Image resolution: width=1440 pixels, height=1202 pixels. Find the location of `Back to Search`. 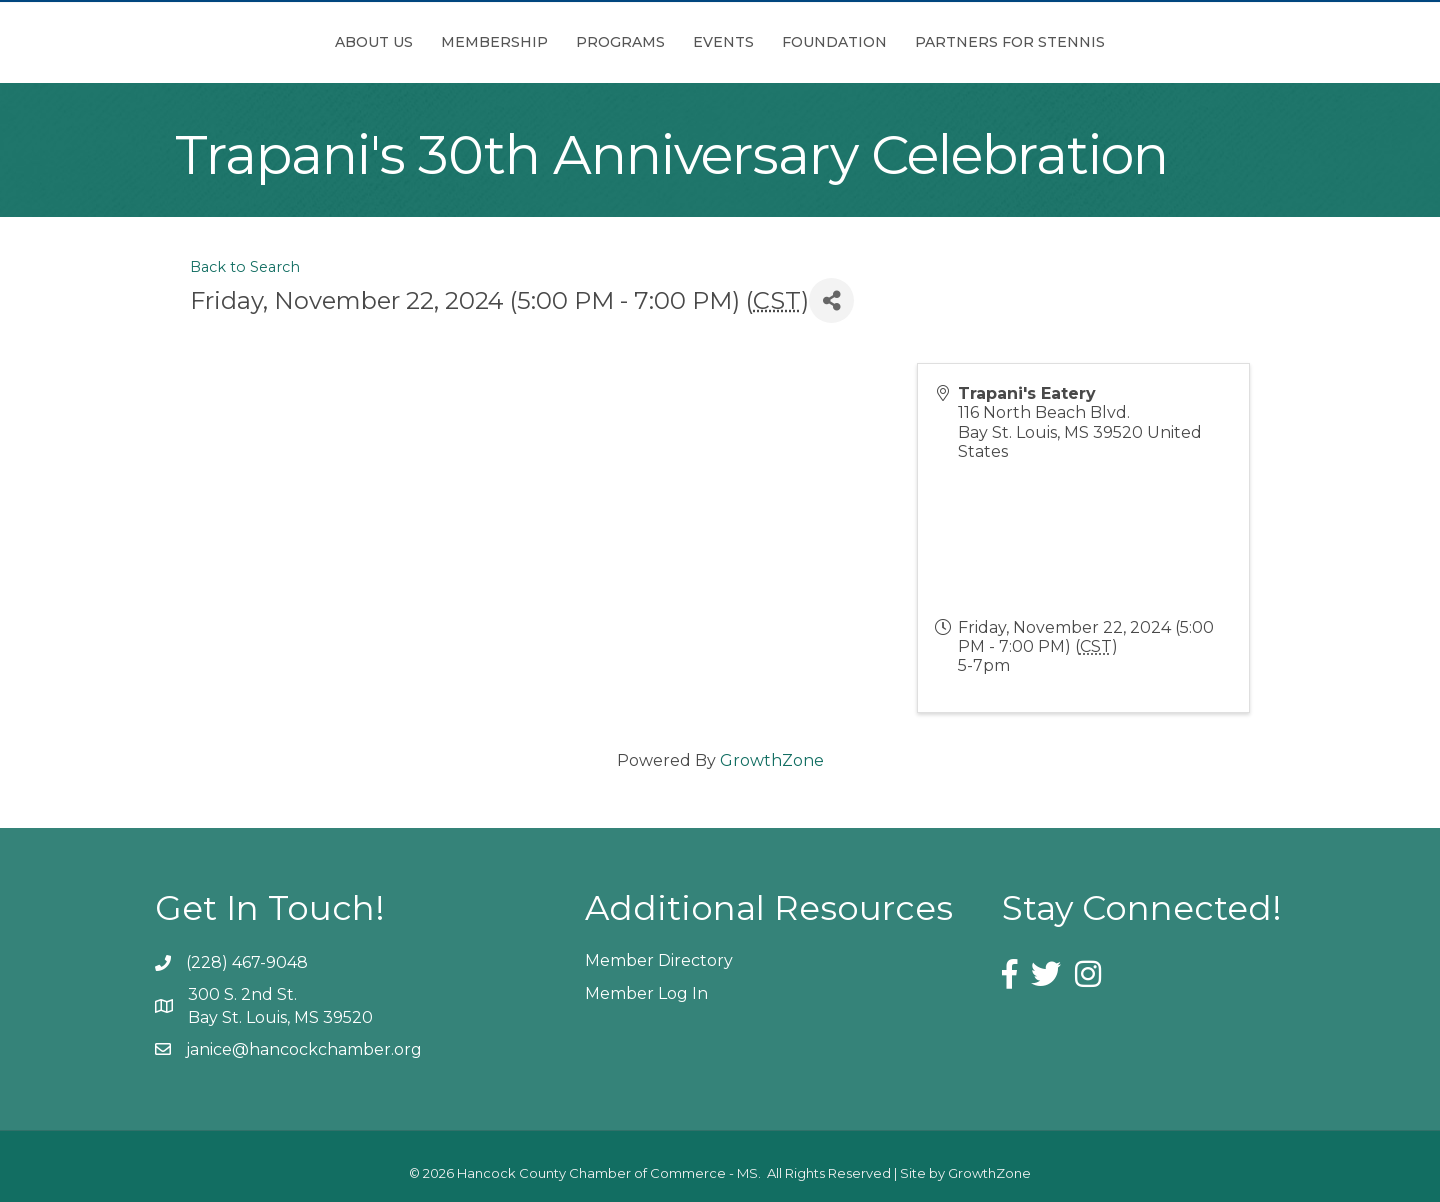

Back to Search is located at coordinates (245, 267).